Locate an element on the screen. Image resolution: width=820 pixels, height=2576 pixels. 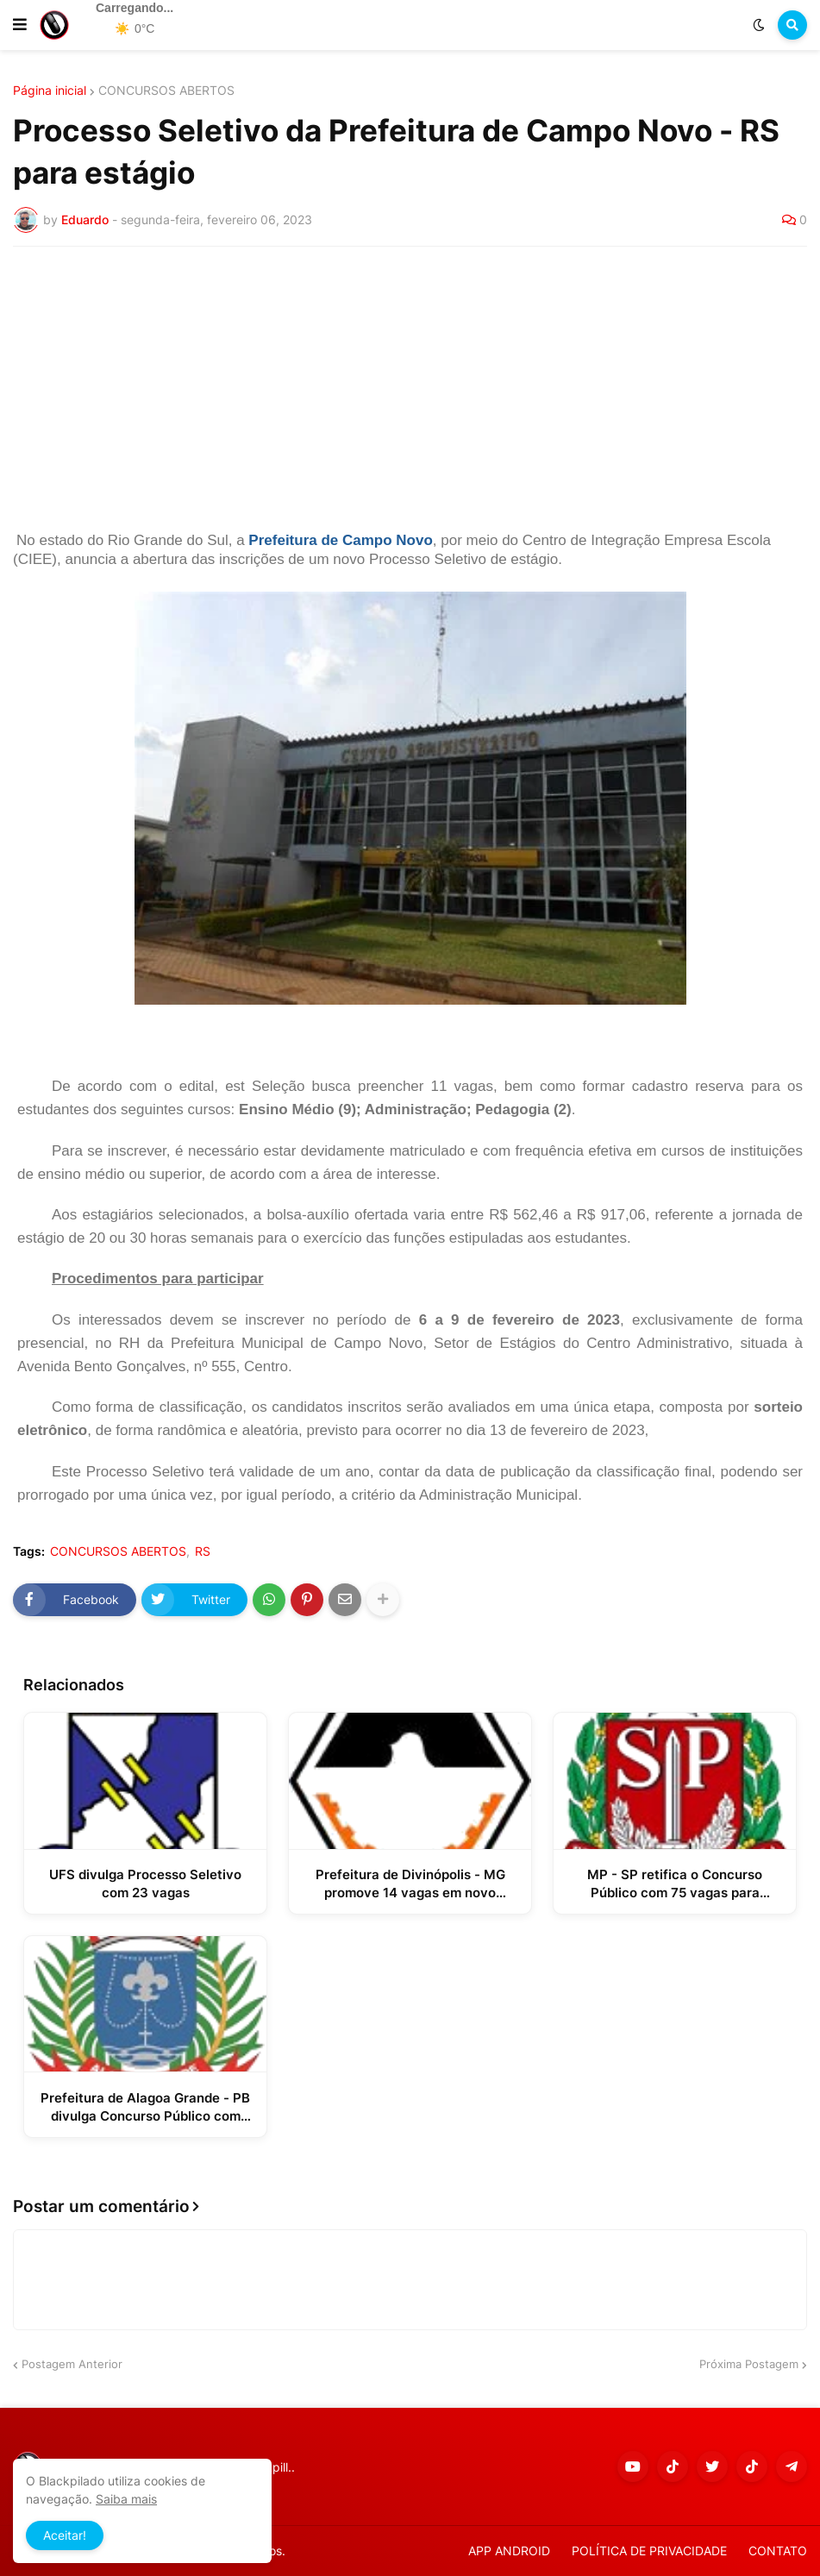
Aceitar! [button] is located at coordinates (64, 2535).